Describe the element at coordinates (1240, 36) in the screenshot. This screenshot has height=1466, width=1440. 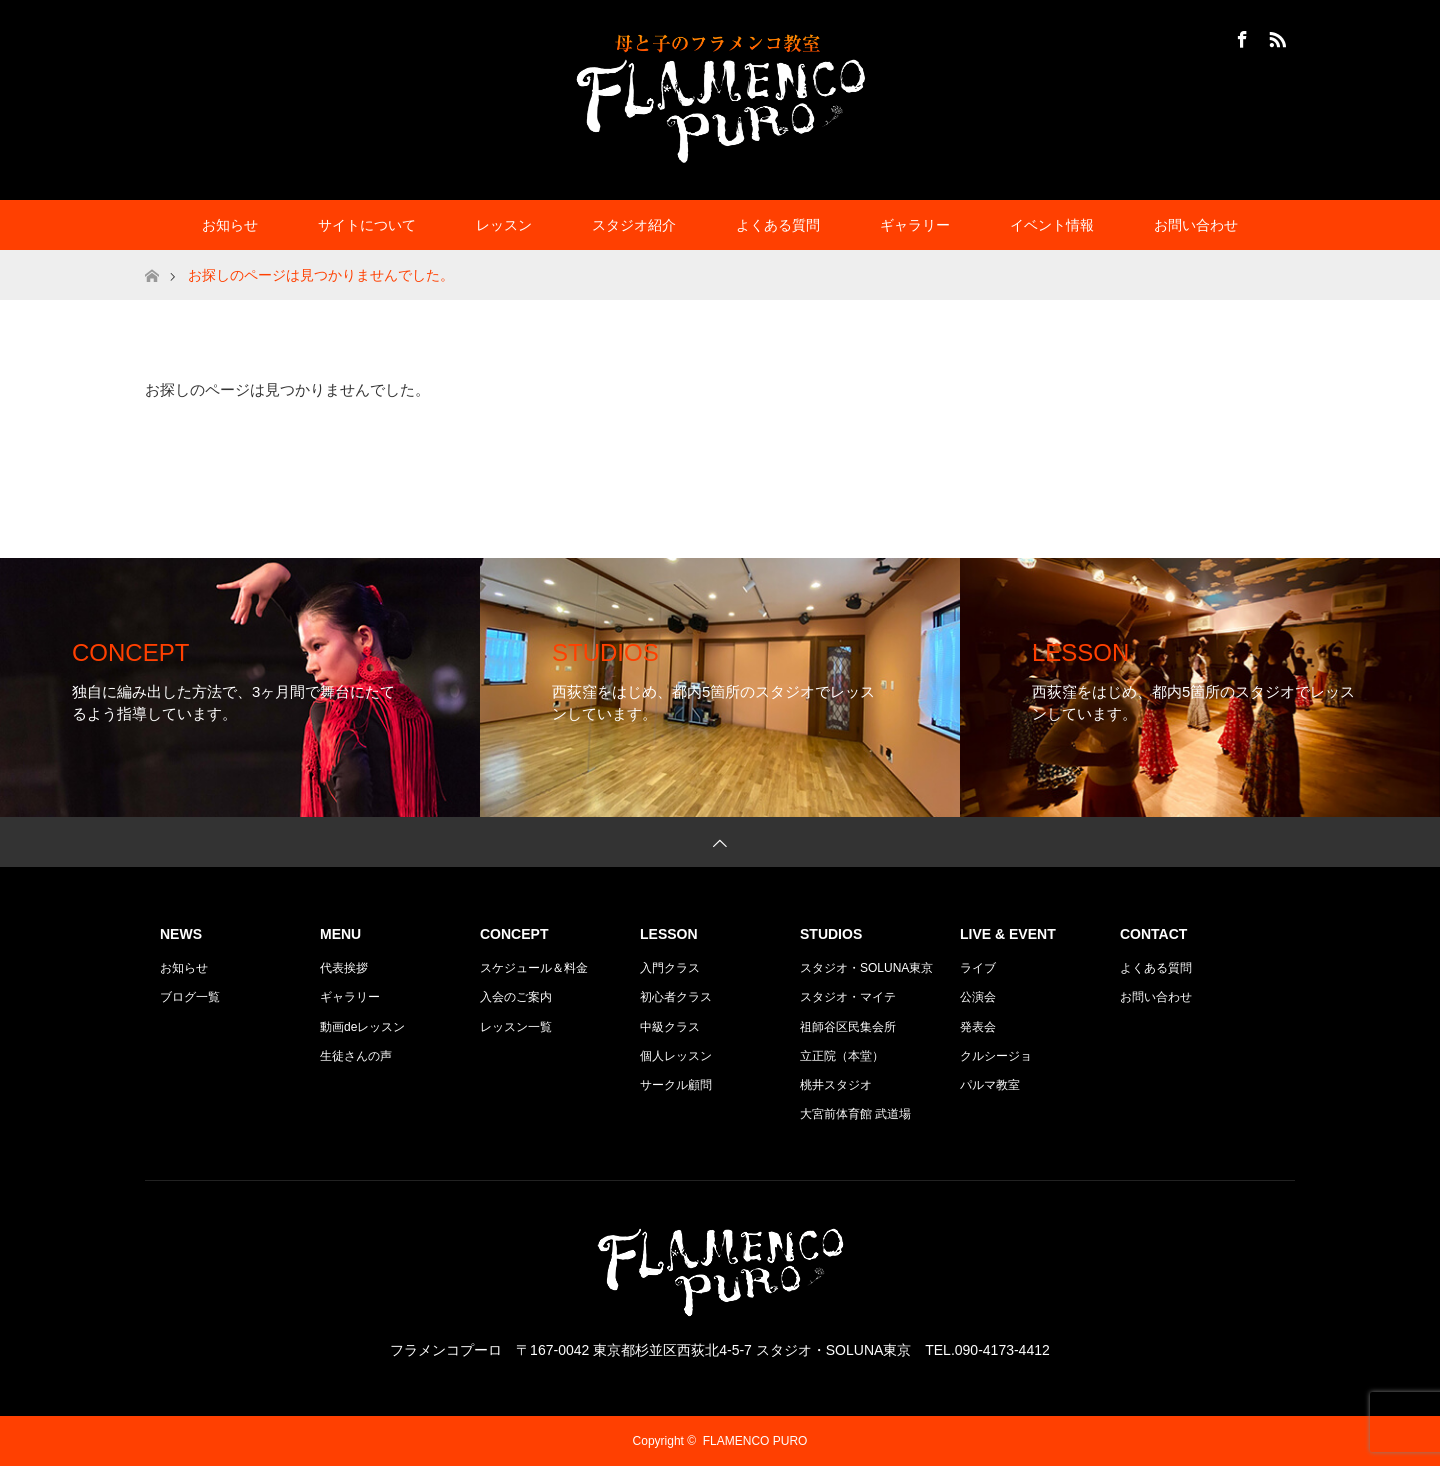
I see `Facebook` at that location.